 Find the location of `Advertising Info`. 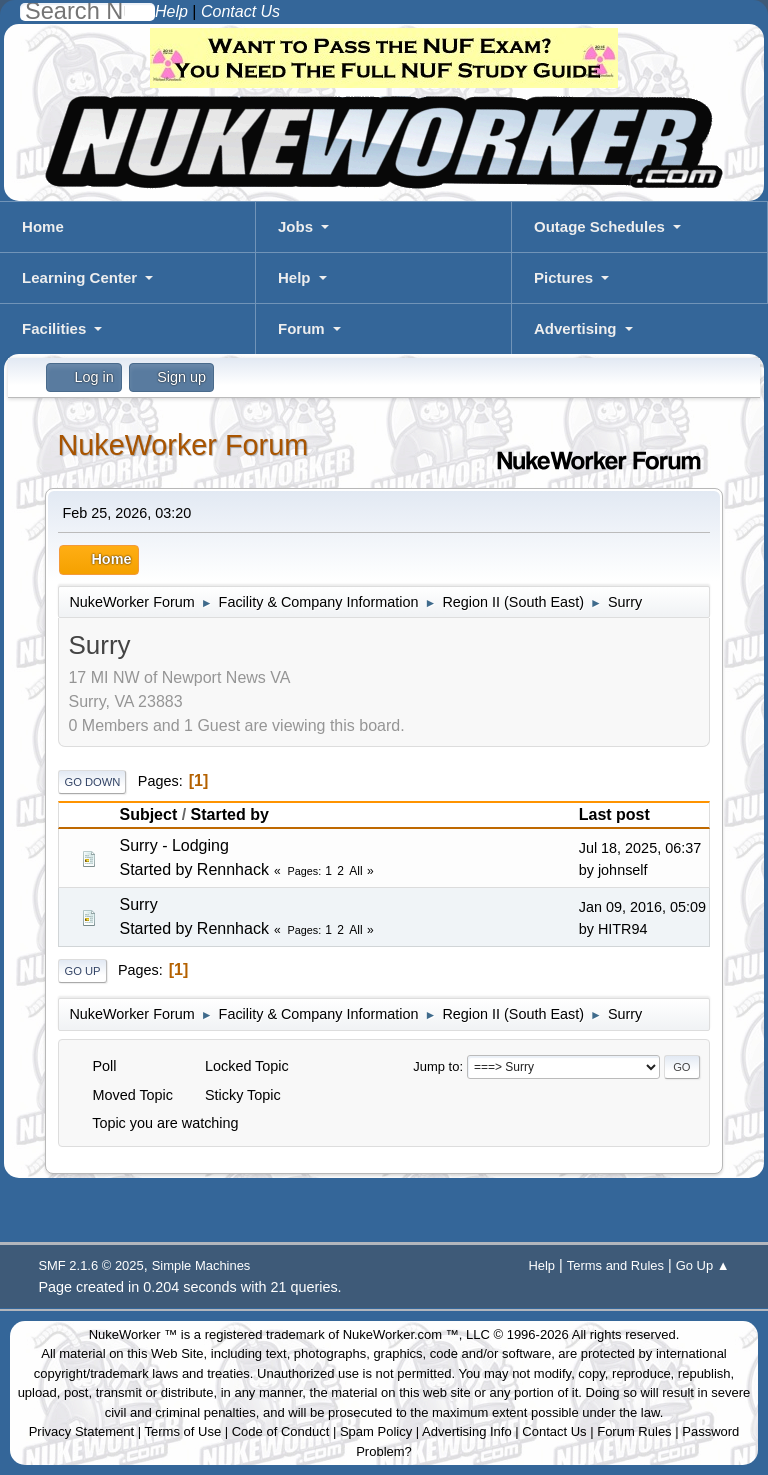

Advertising Info is located at coordinates (467, 1431).